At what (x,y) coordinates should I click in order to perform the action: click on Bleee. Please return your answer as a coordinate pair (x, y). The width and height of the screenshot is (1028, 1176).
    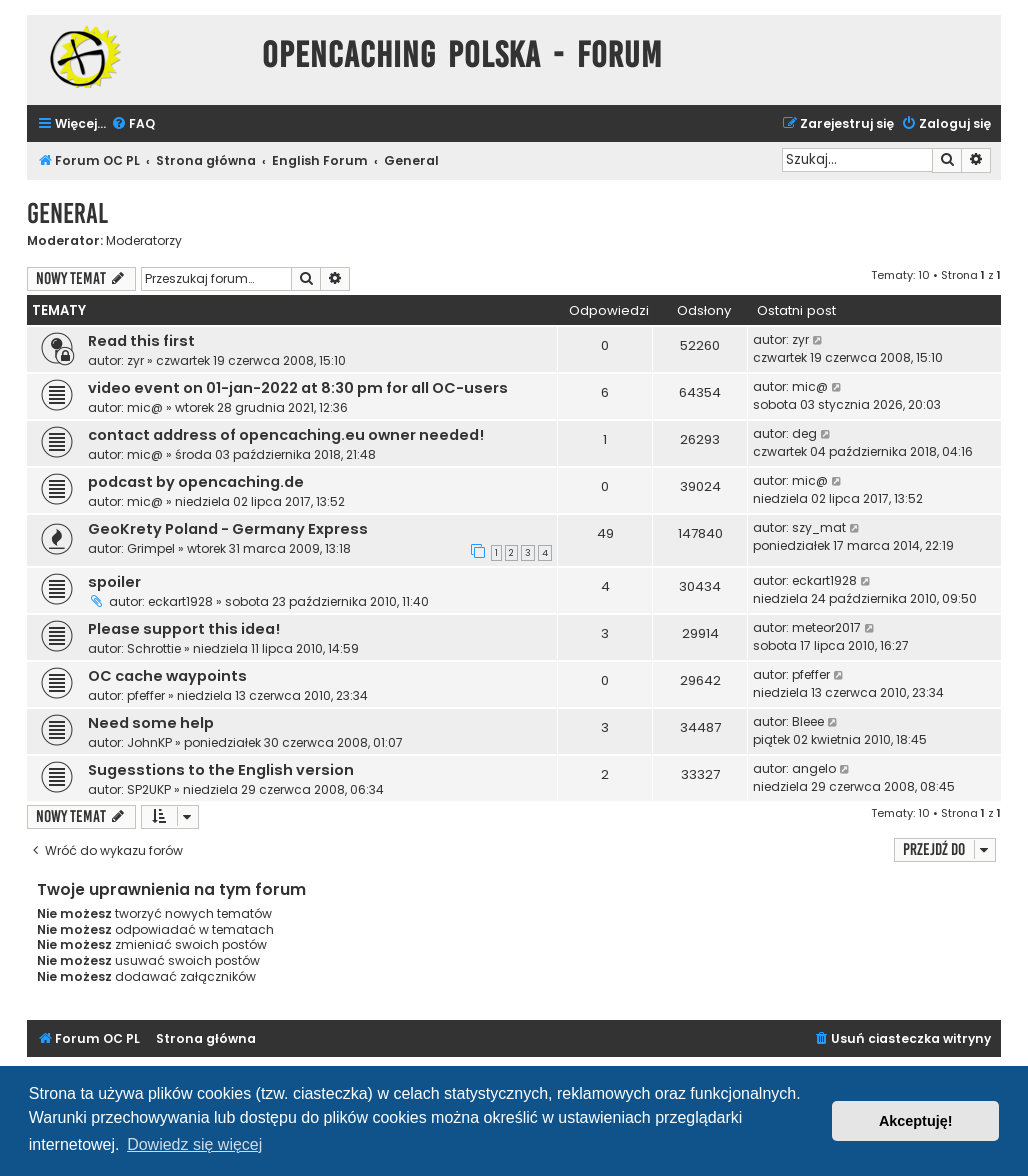
    Looking at the image, I should click on (808, 721).